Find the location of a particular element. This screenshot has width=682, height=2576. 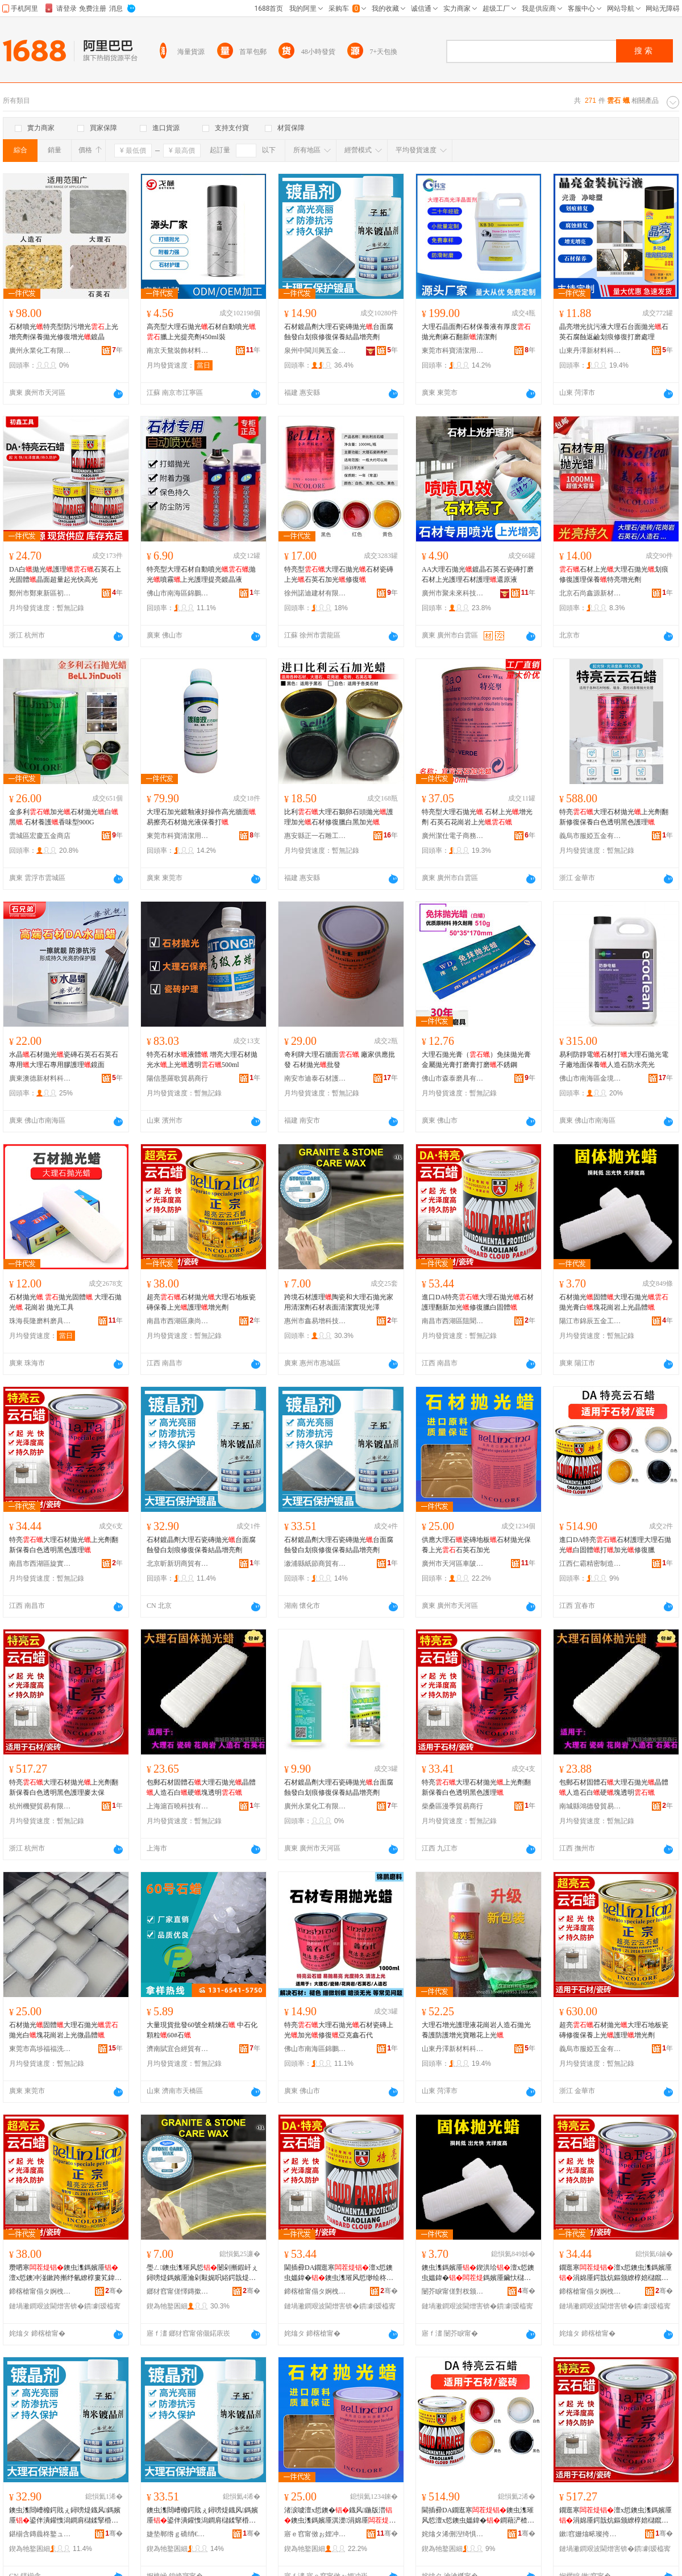

陽江市錦辰五金工具有限公司 is located at coordinates (590, 1321).